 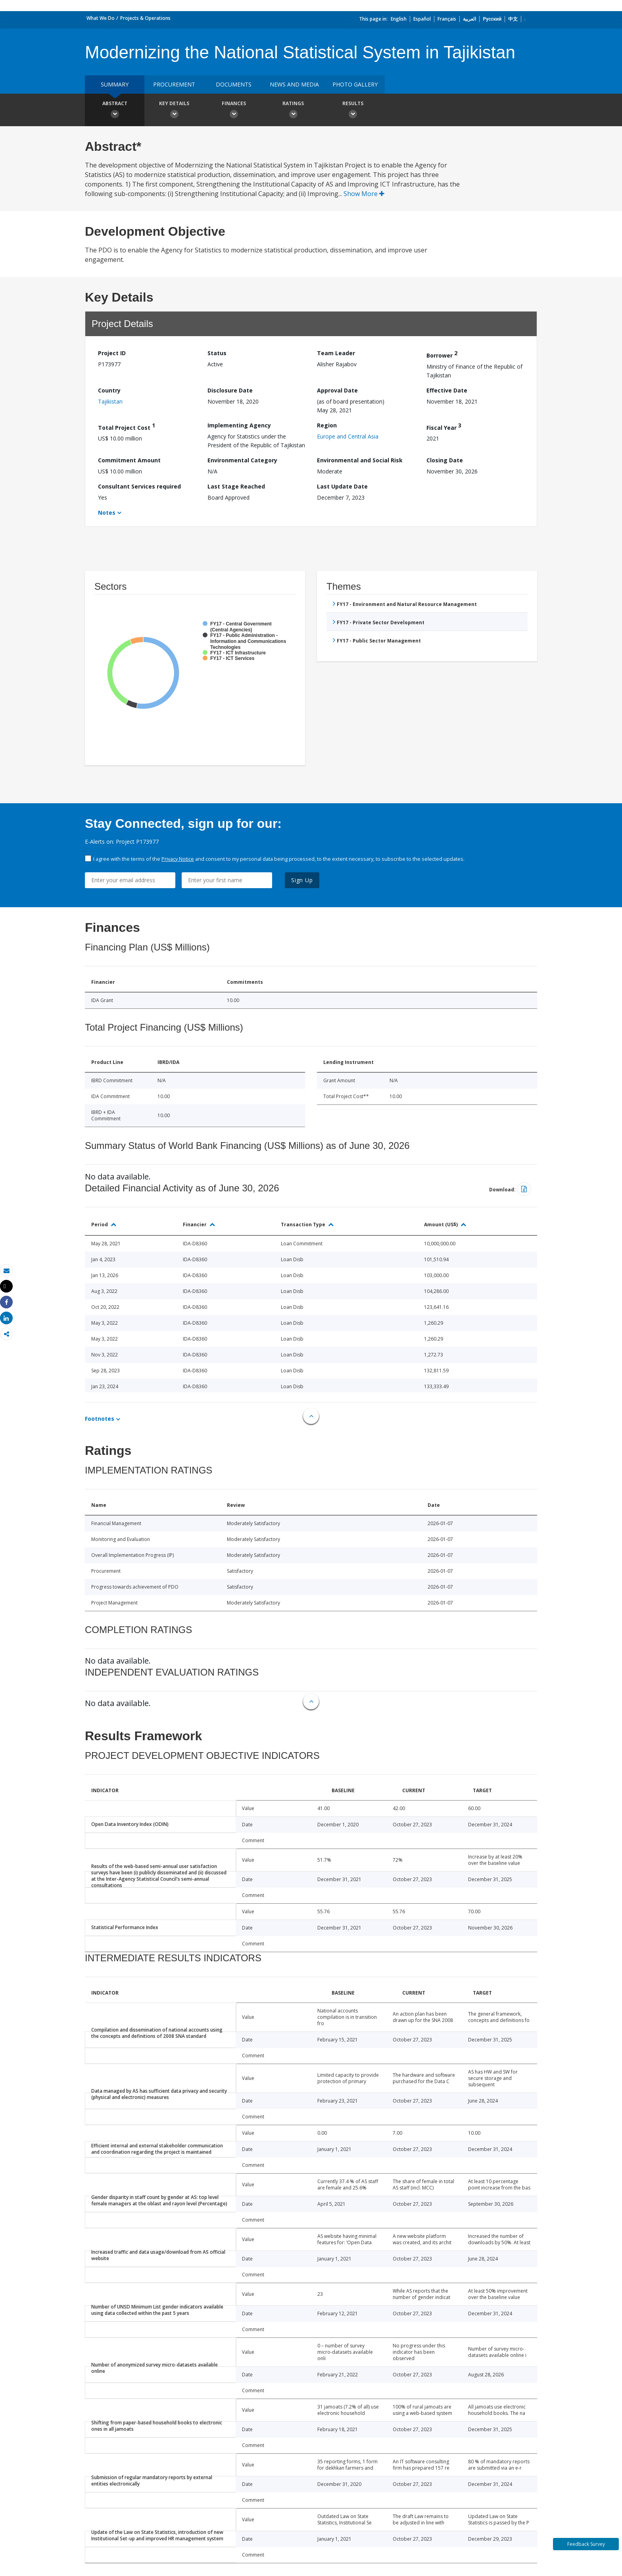 I want to click on Projects & Operations, so click(x=145, y=18).